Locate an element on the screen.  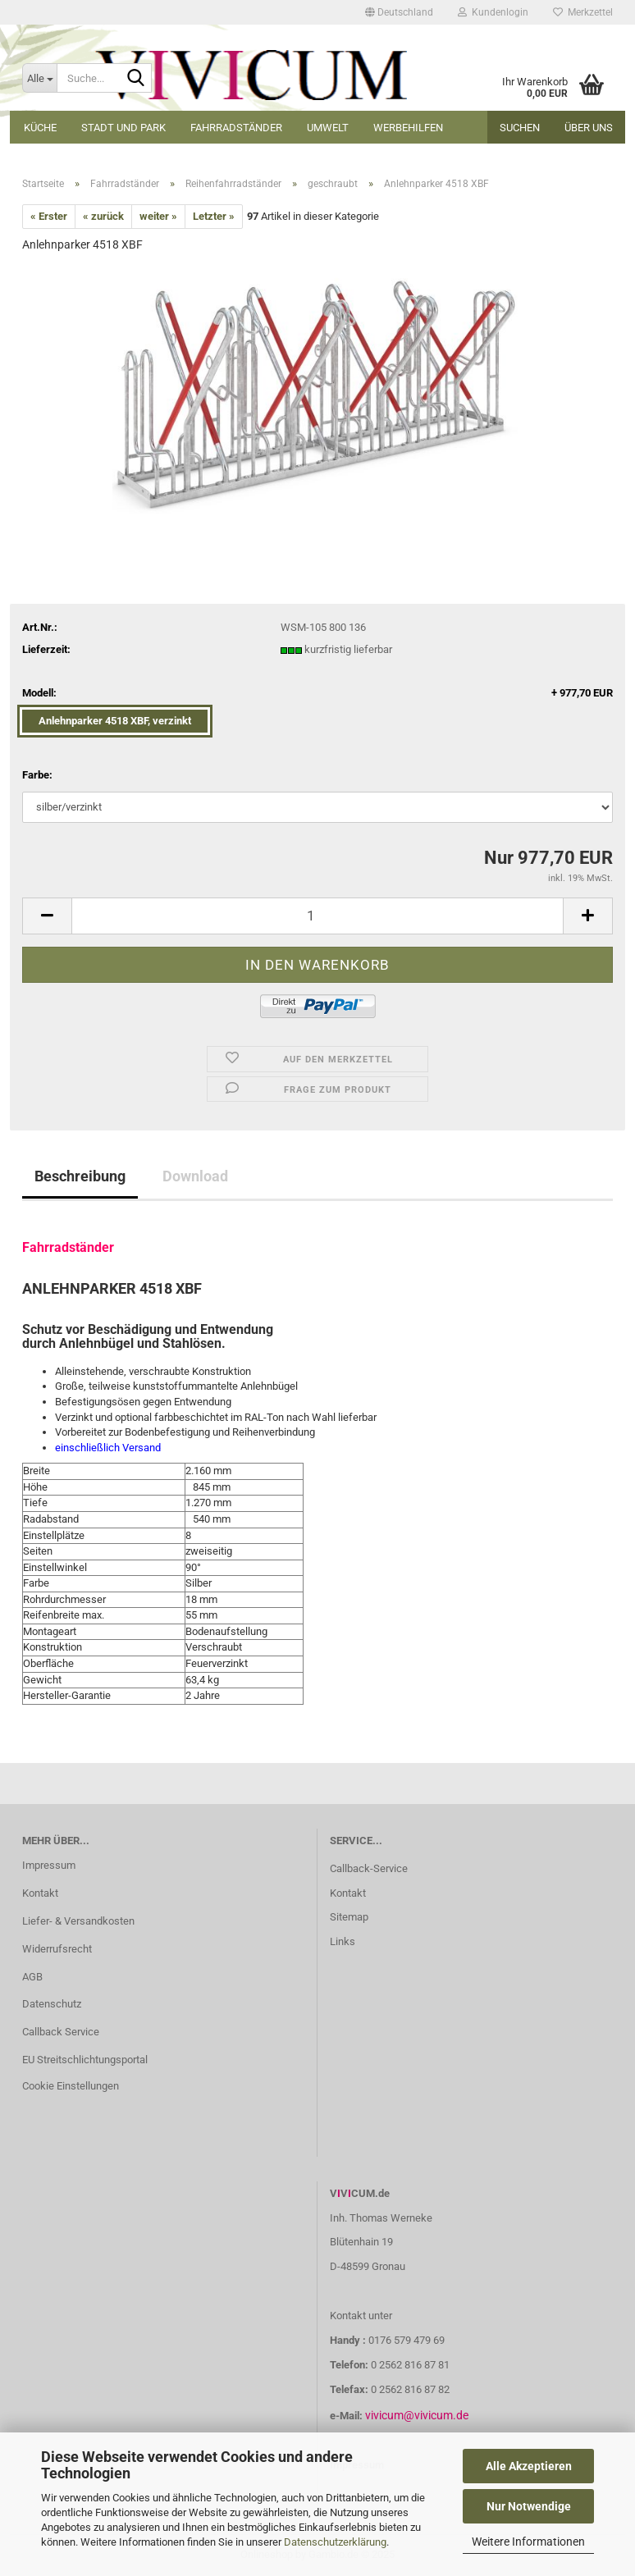
Fahrradständer is located at coordinates (236, 127).